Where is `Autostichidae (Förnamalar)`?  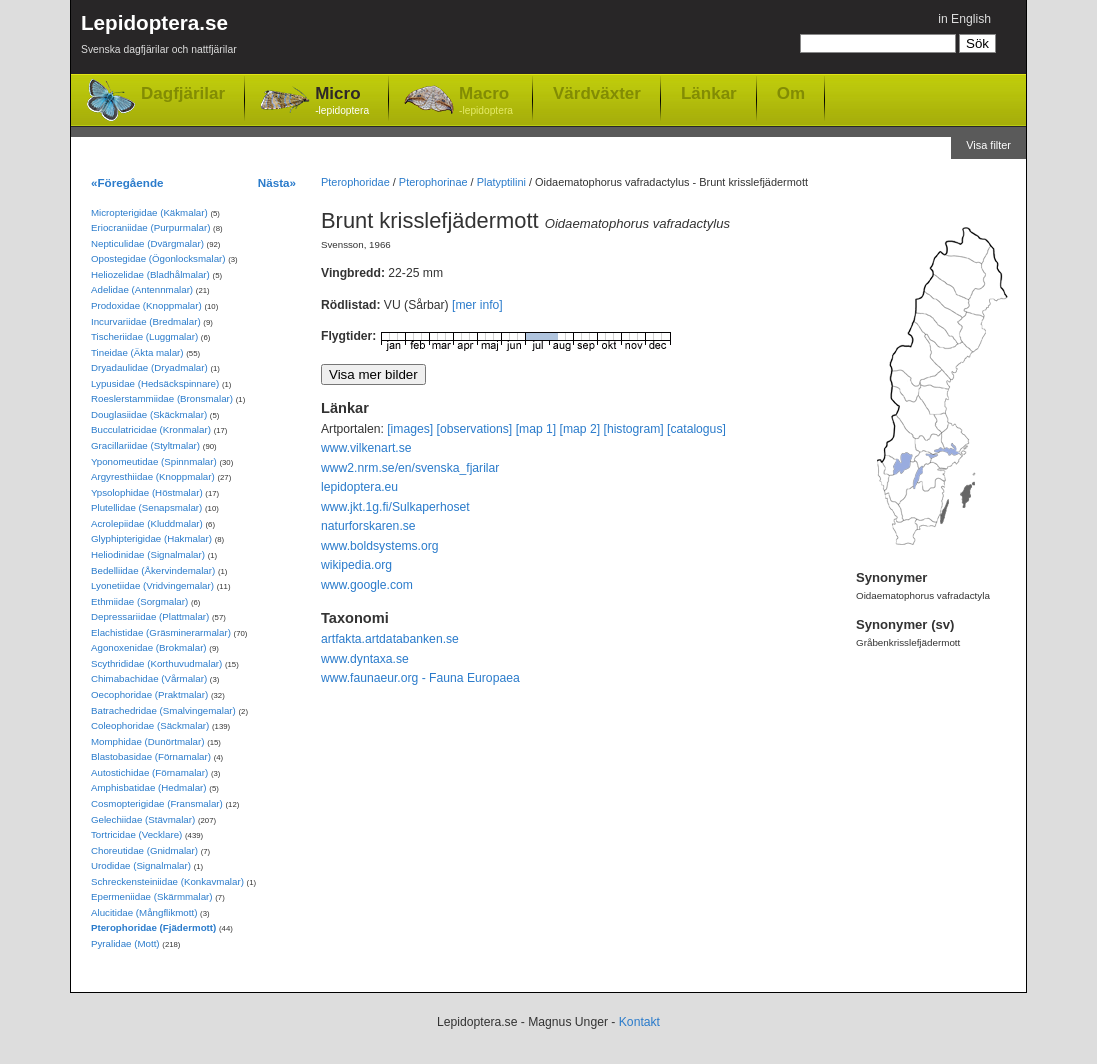
Autostichidae (Förnamalar) is located at coordinates (149, 772).